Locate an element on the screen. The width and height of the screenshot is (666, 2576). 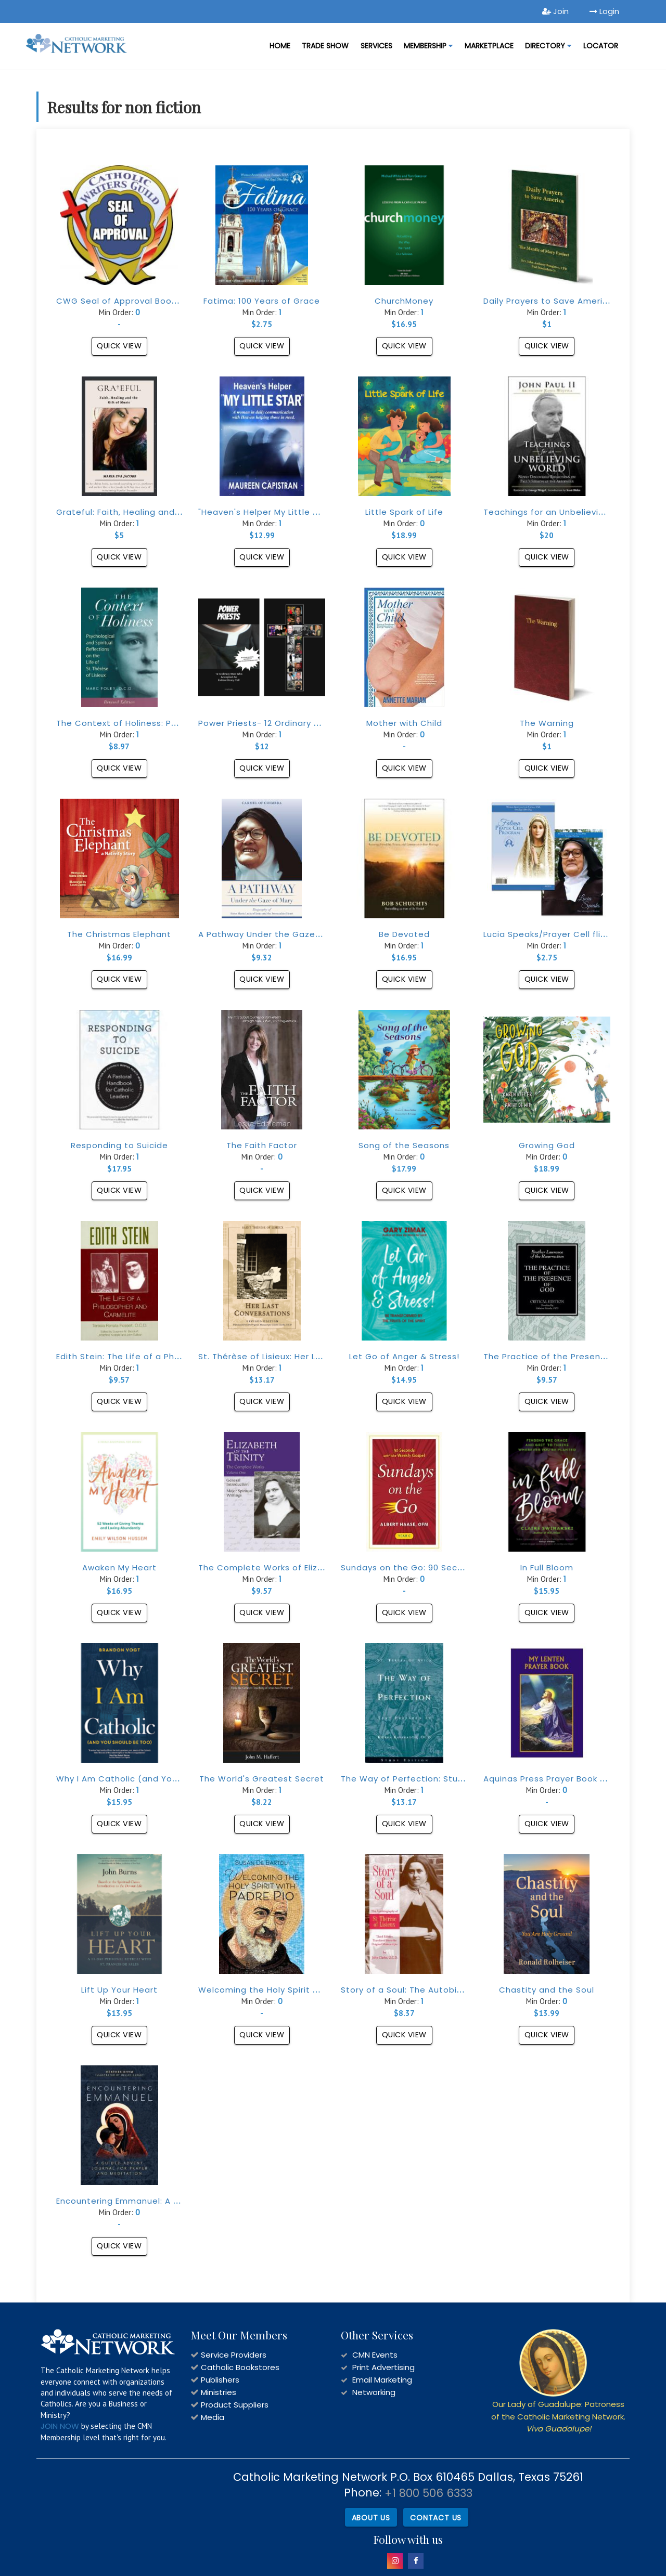
A Pathway Under the Gaze of Mary is located at coordinates (274, 934).